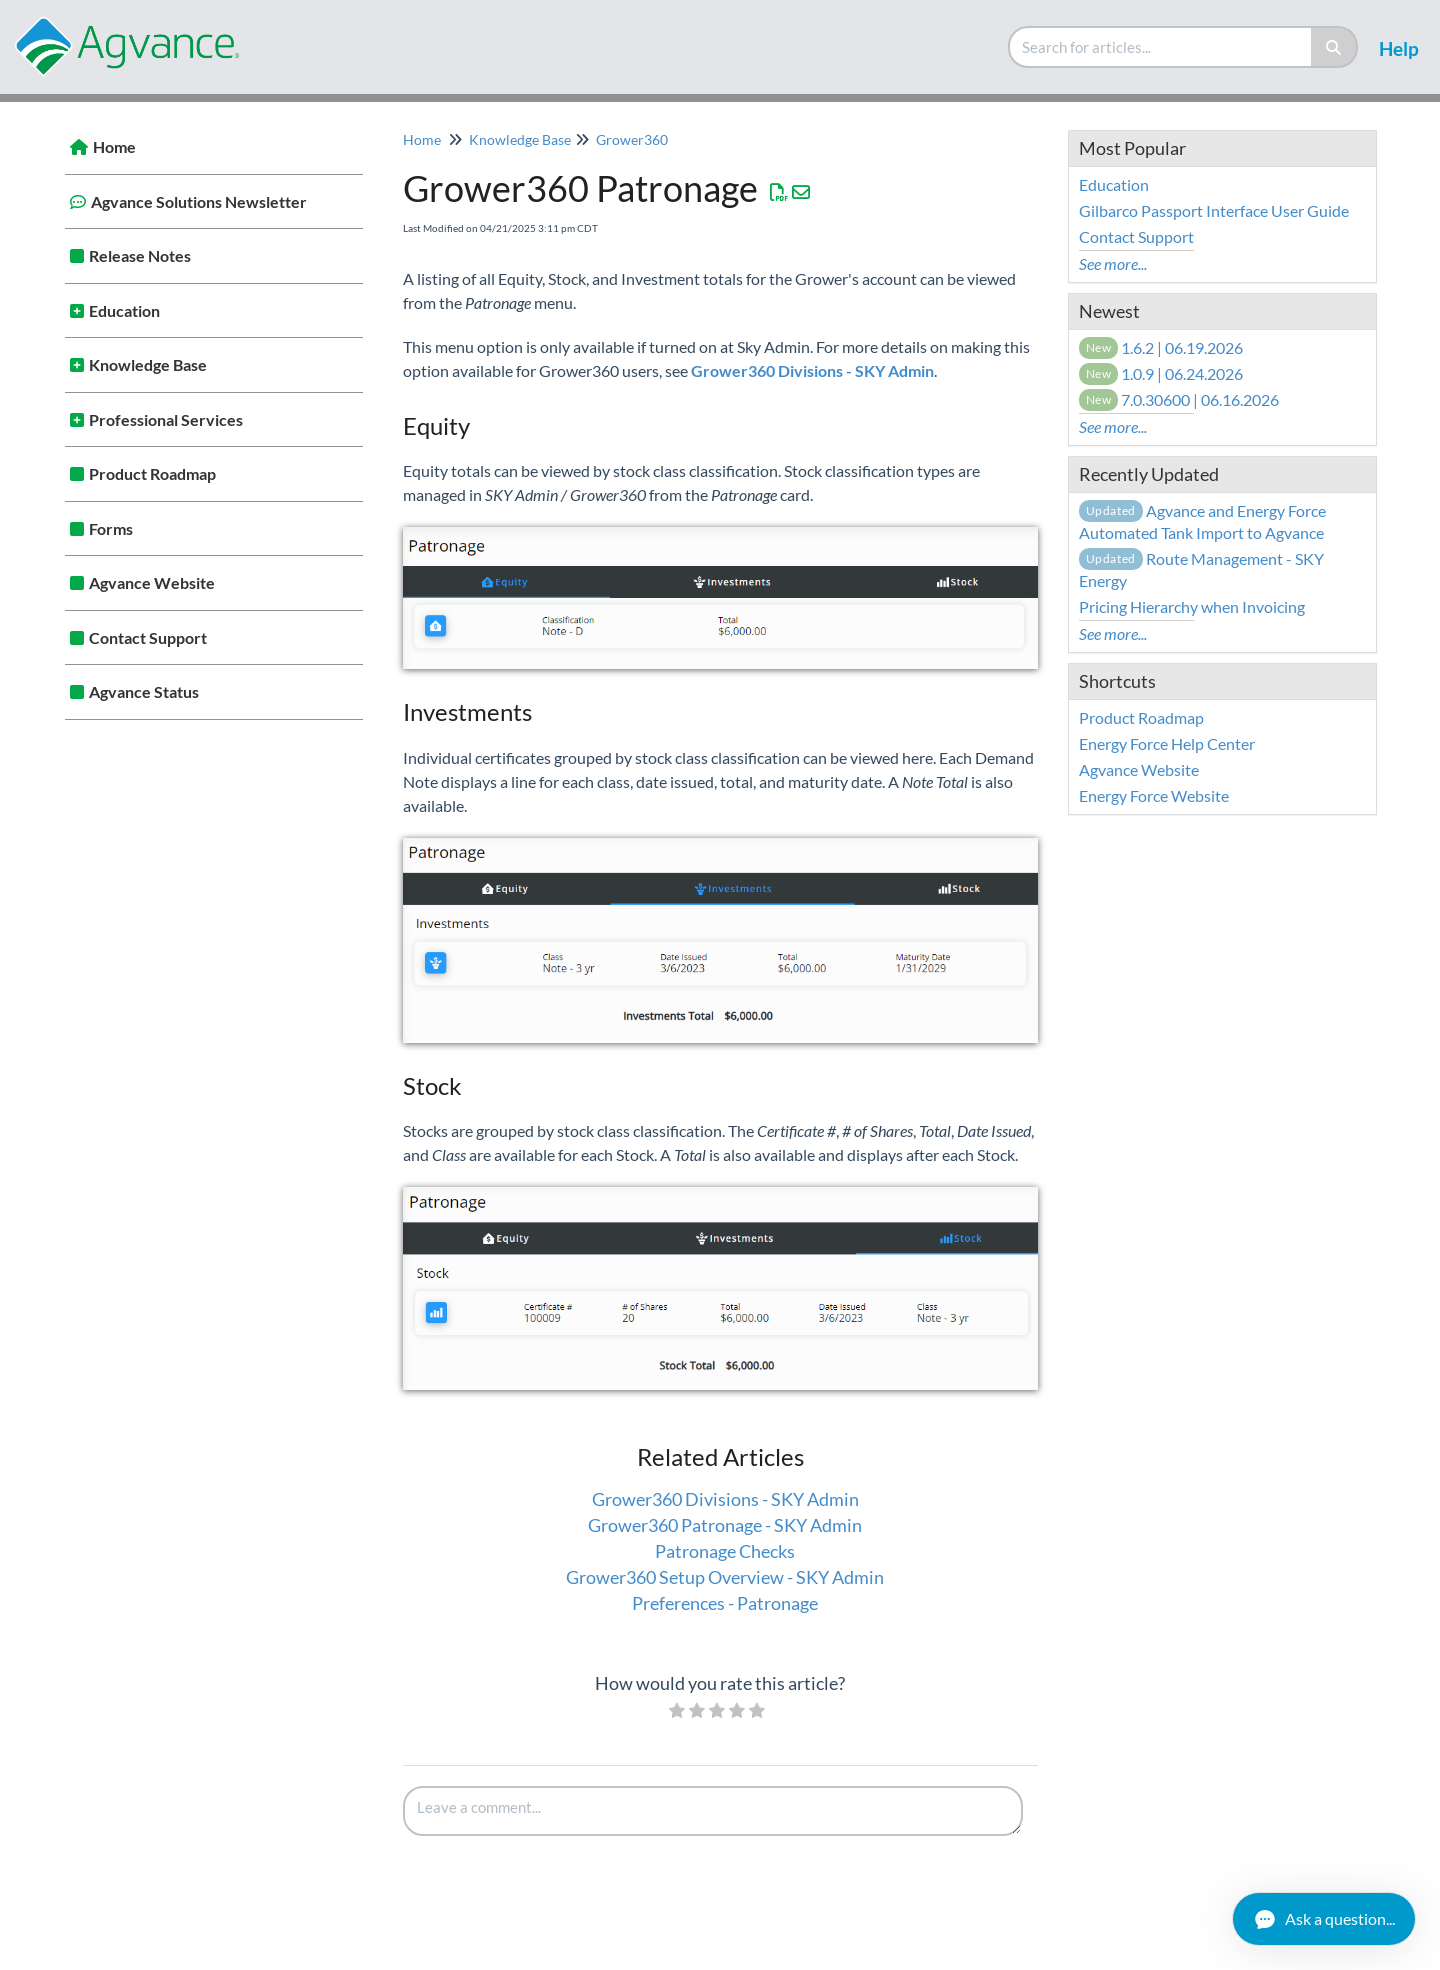 The width and height of the screenshot is (1440, 1970). Describe the element at coordinates (140, 255) in the screenshot. I see `Release Notes` at that location.